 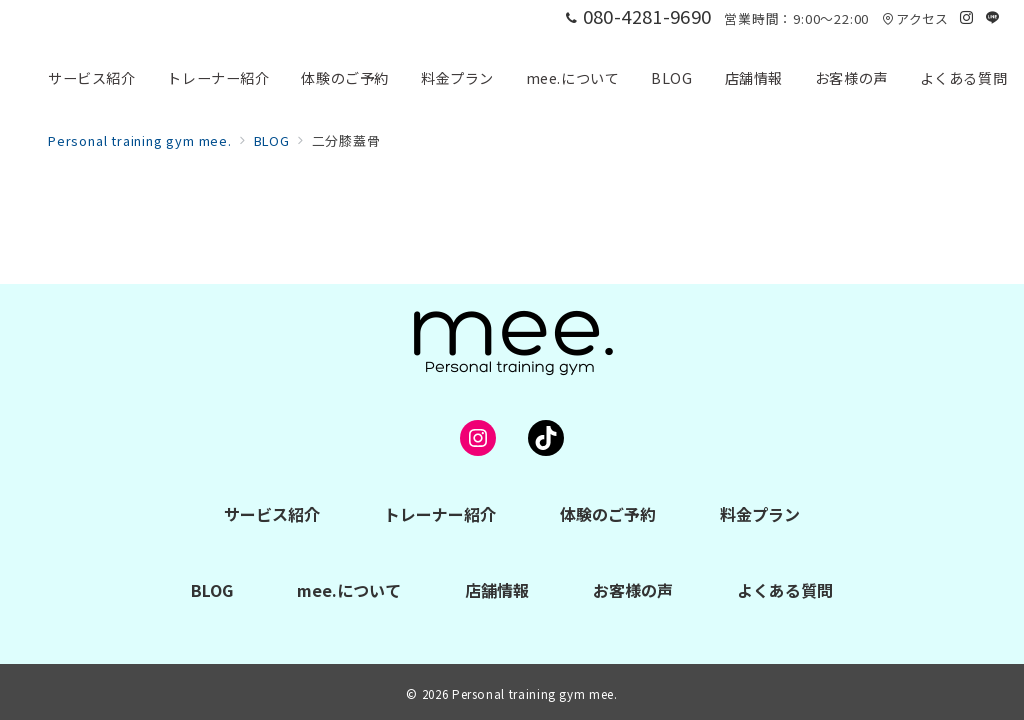 What do you see at coordinates (915, 18) in the screenshot?
I see `アクセス` at bounding box center [915, 18].